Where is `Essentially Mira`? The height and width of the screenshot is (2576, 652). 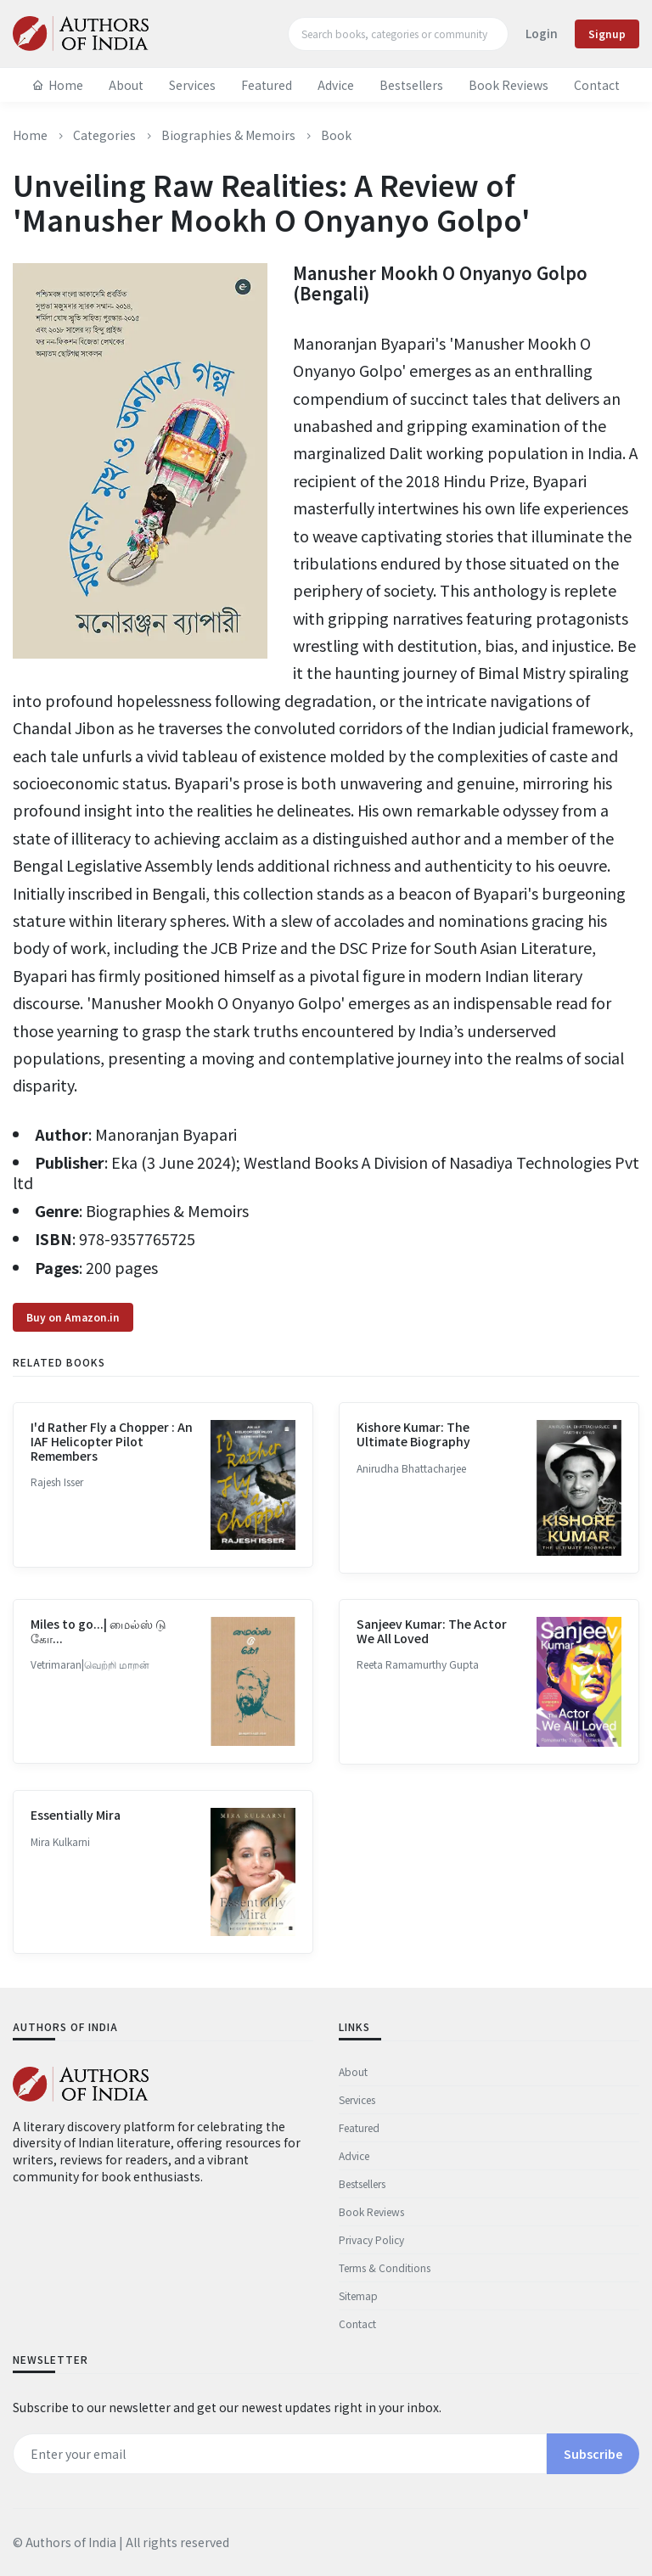
Essentially Mira is located at coordinates (76, 1855).